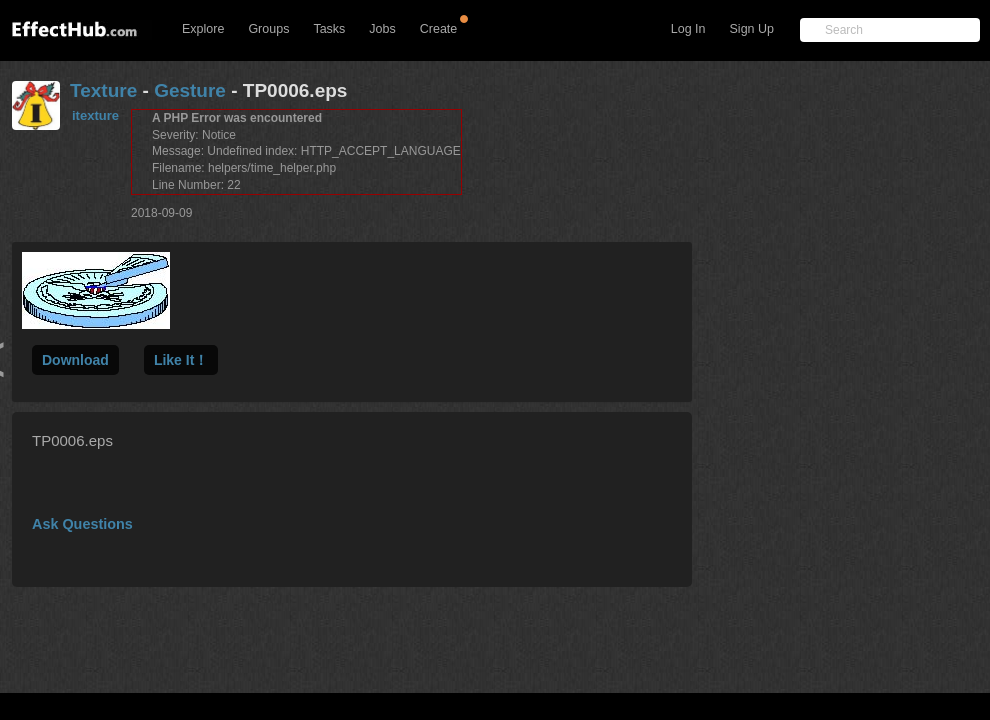 This screenshot has width=990, height=720. Describe the element at coordinates (203, 29) in the screenshot. I see `Explore` at that location.